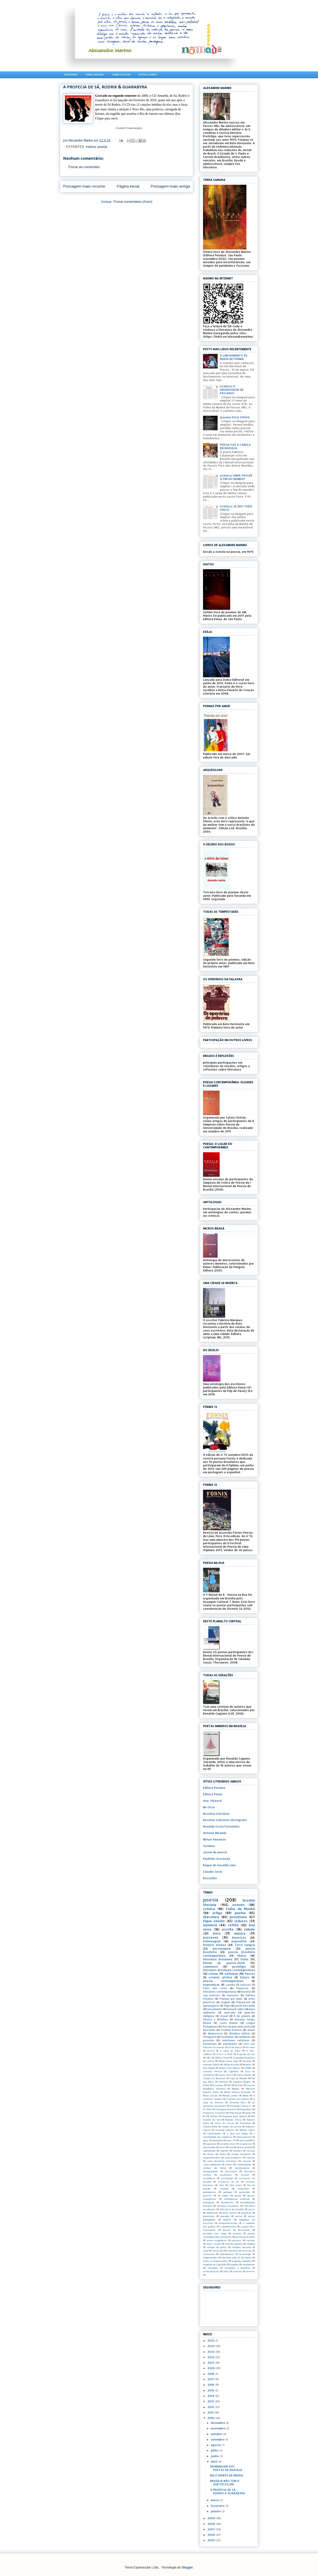 This screenshot has height=2576, width=318. Describe the element at coordinates (229, 2022) in the screenshot. I see `Luíza Romão` at that location.